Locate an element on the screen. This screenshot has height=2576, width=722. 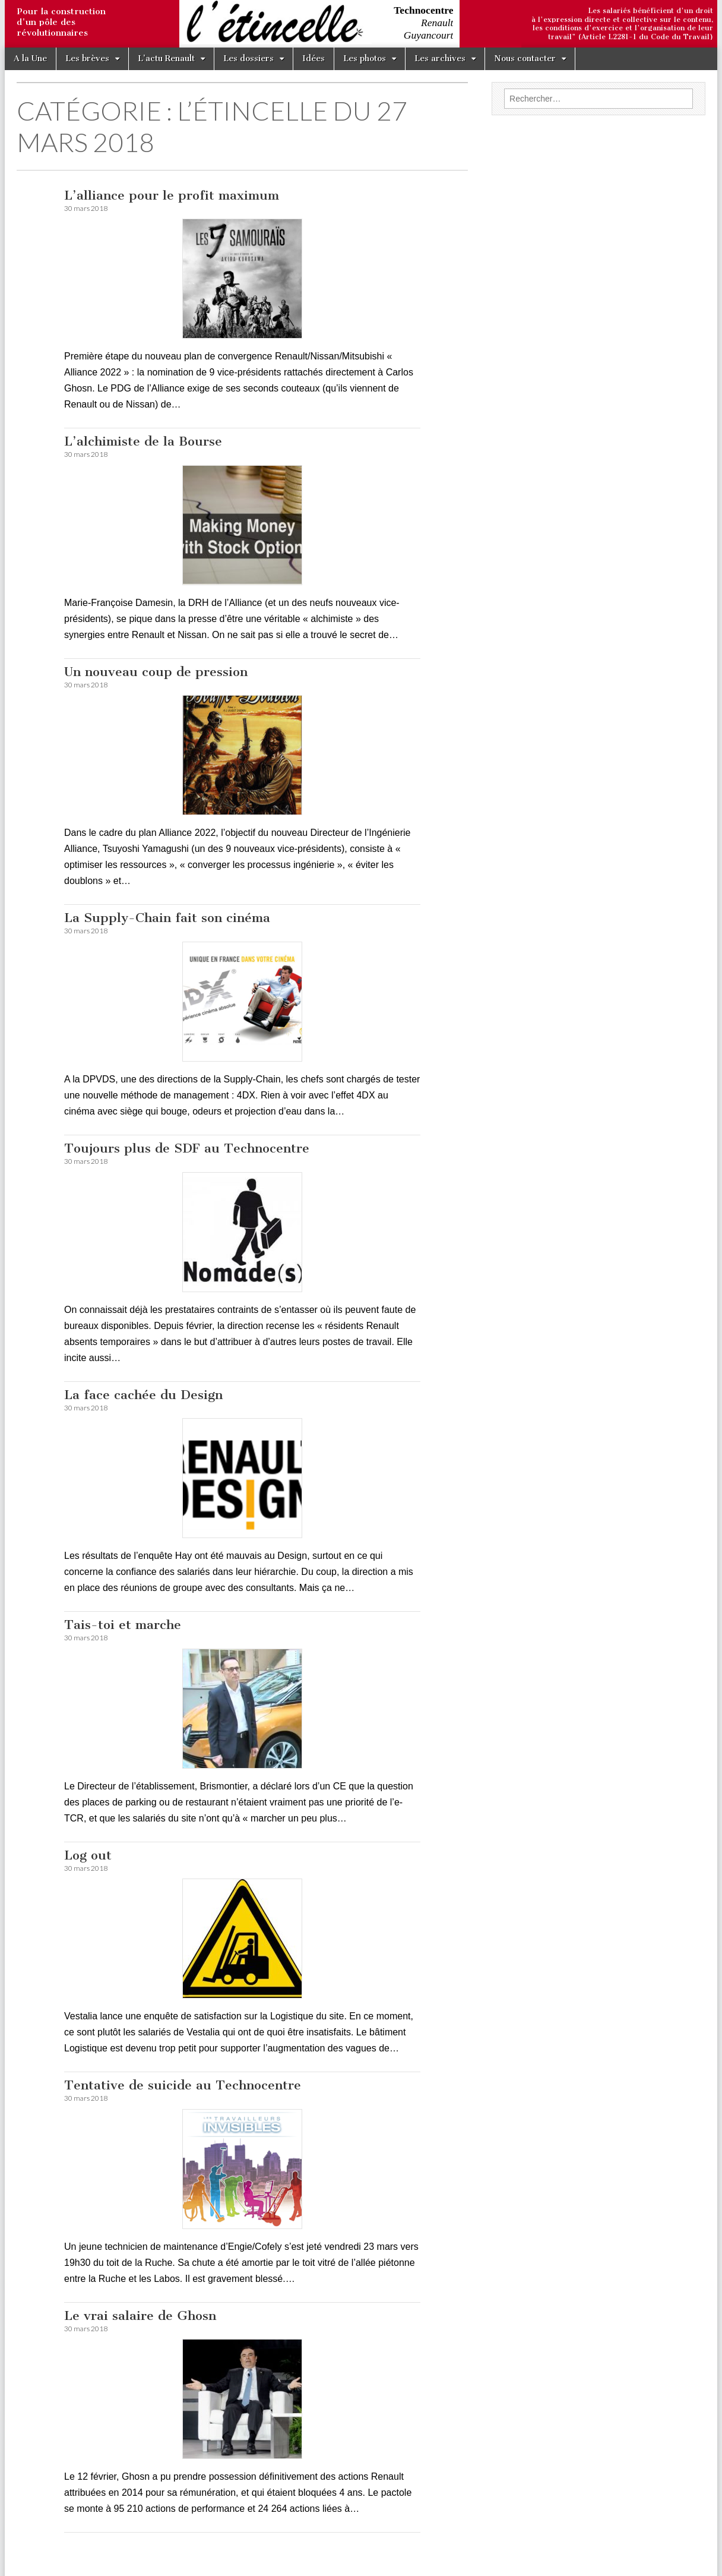
L’alliance pour le profit maximum is located at coordinates (171, 195).